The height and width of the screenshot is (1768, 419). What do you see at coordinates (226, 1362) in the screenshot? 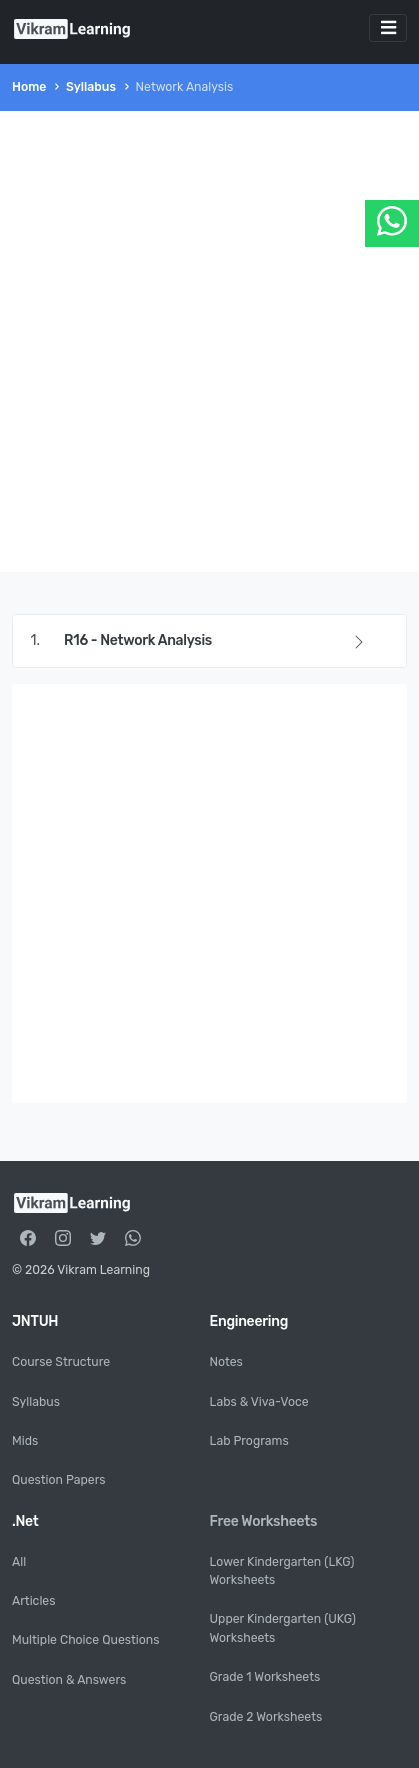
I see `Notes` at bounding box center [226, 1362].